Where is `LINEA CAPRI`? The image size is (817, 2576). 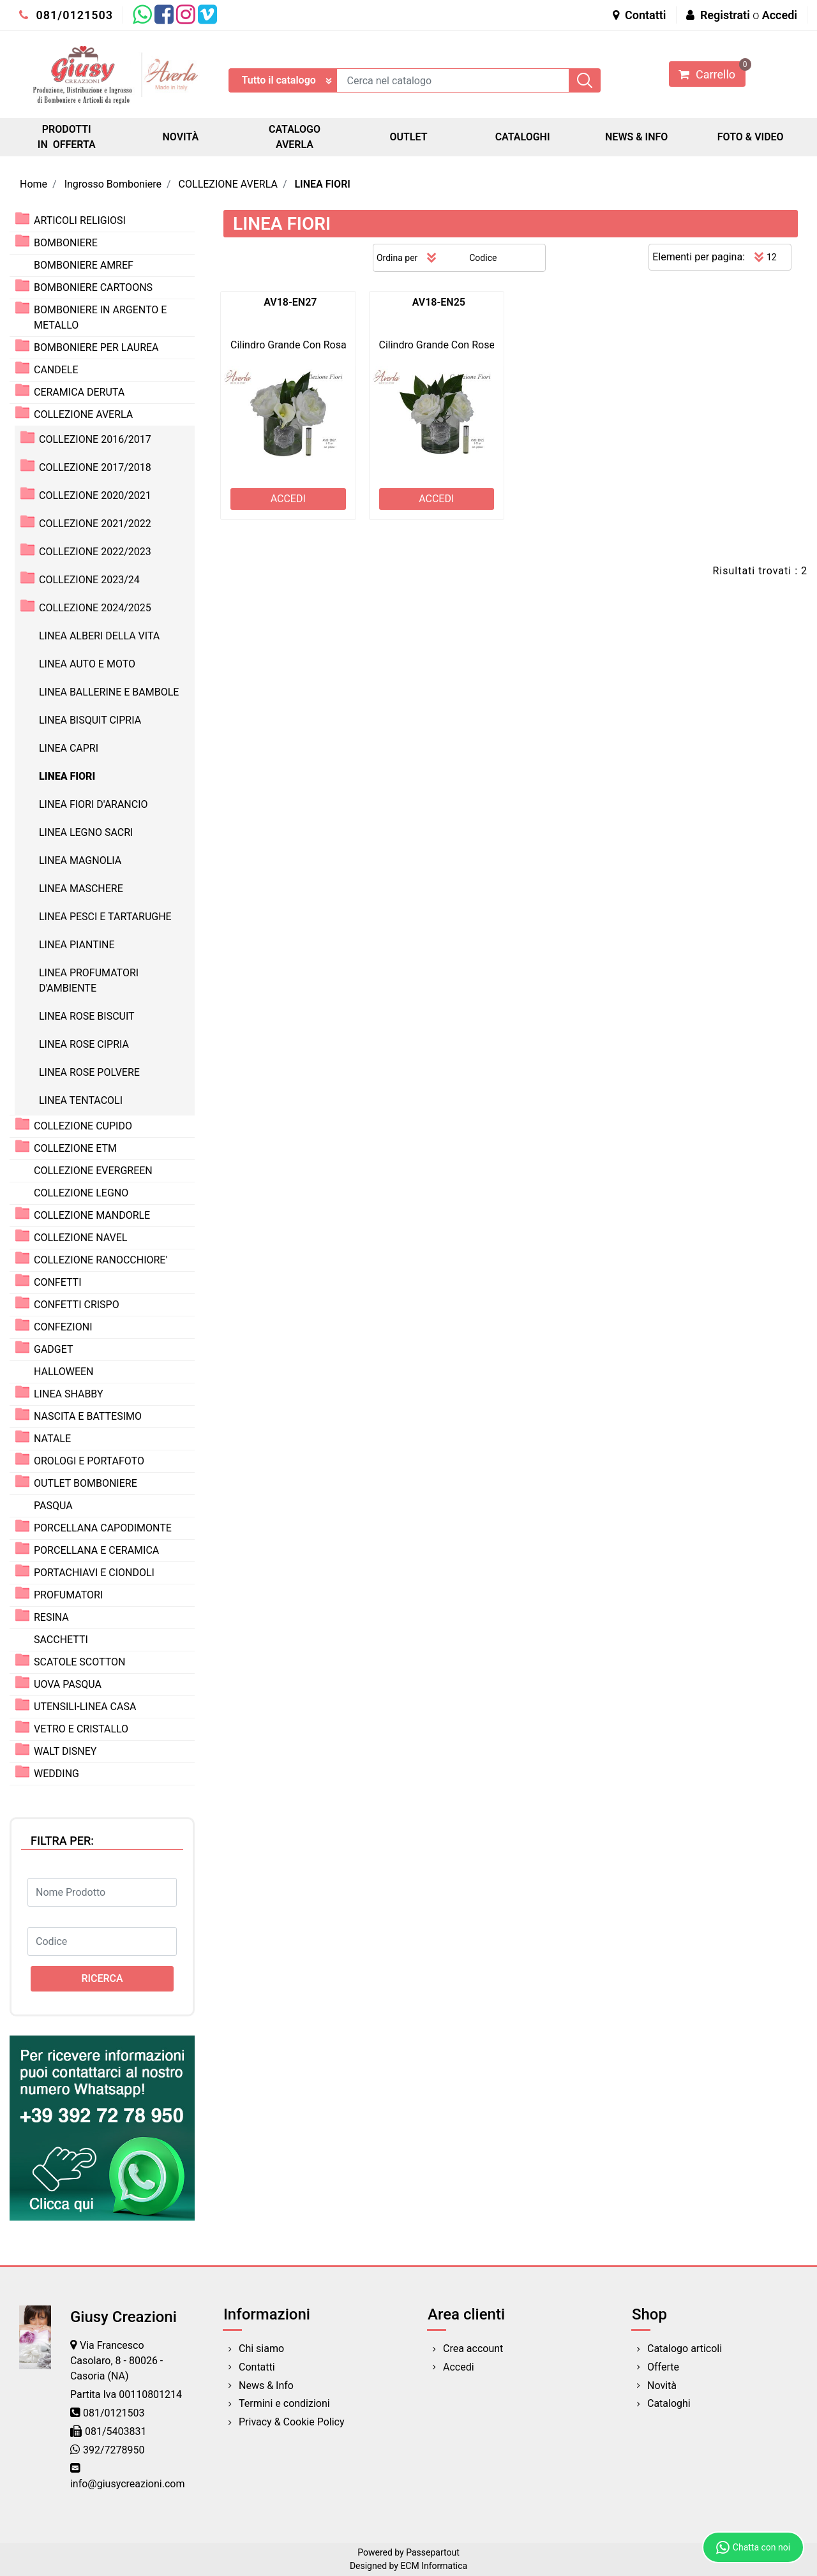
LINEA CAPRI is located at coordinates (68, 748).